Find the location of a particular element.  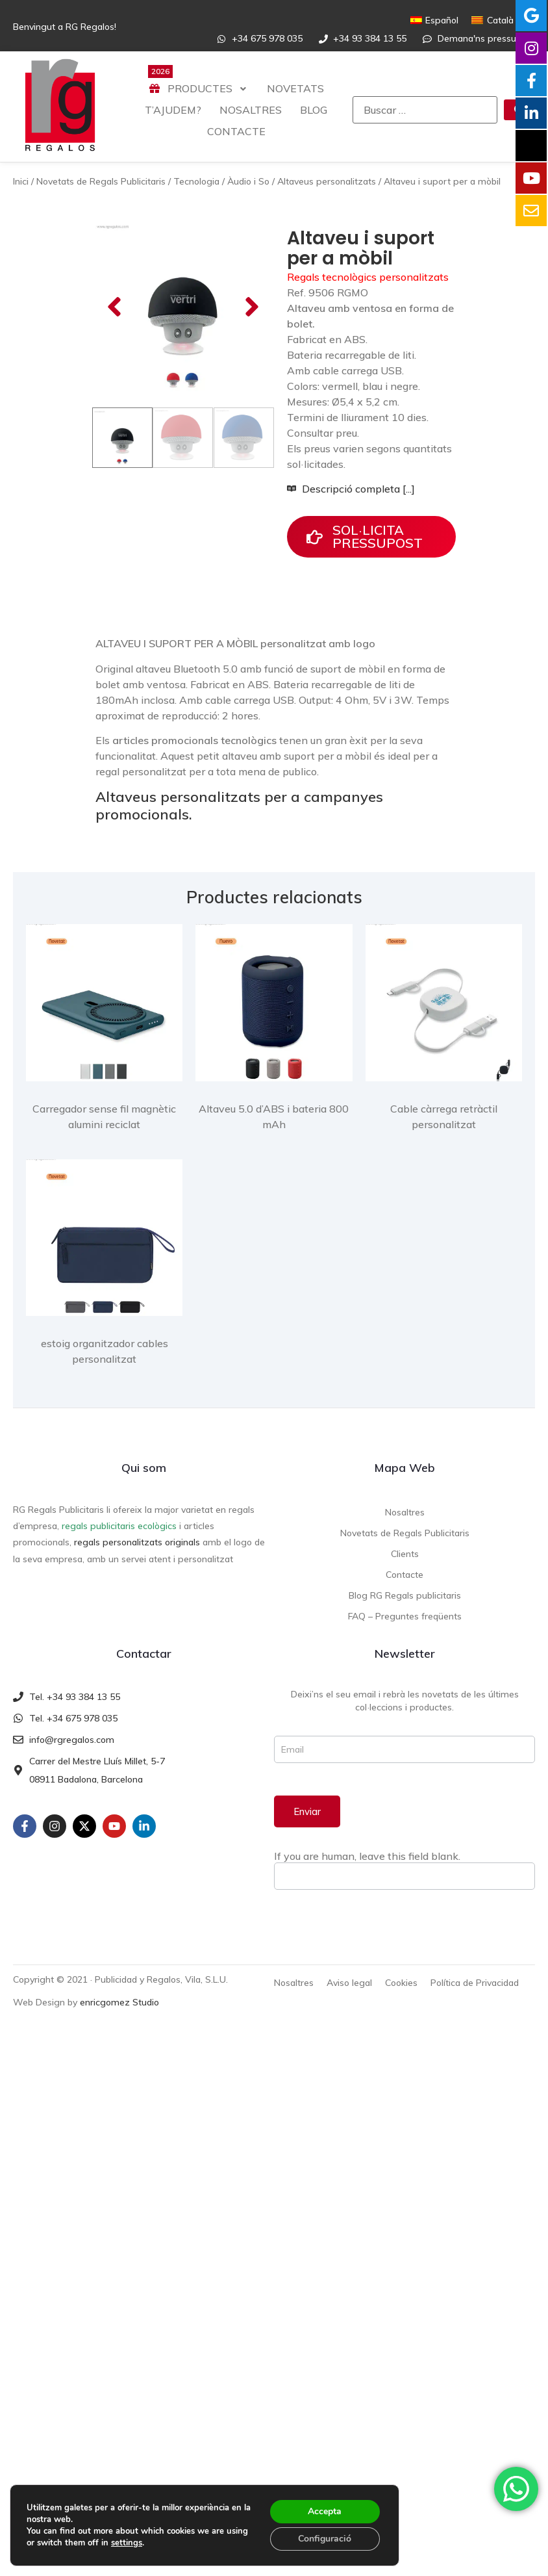

[Switch to Català] is located at coordinates (492, 20).